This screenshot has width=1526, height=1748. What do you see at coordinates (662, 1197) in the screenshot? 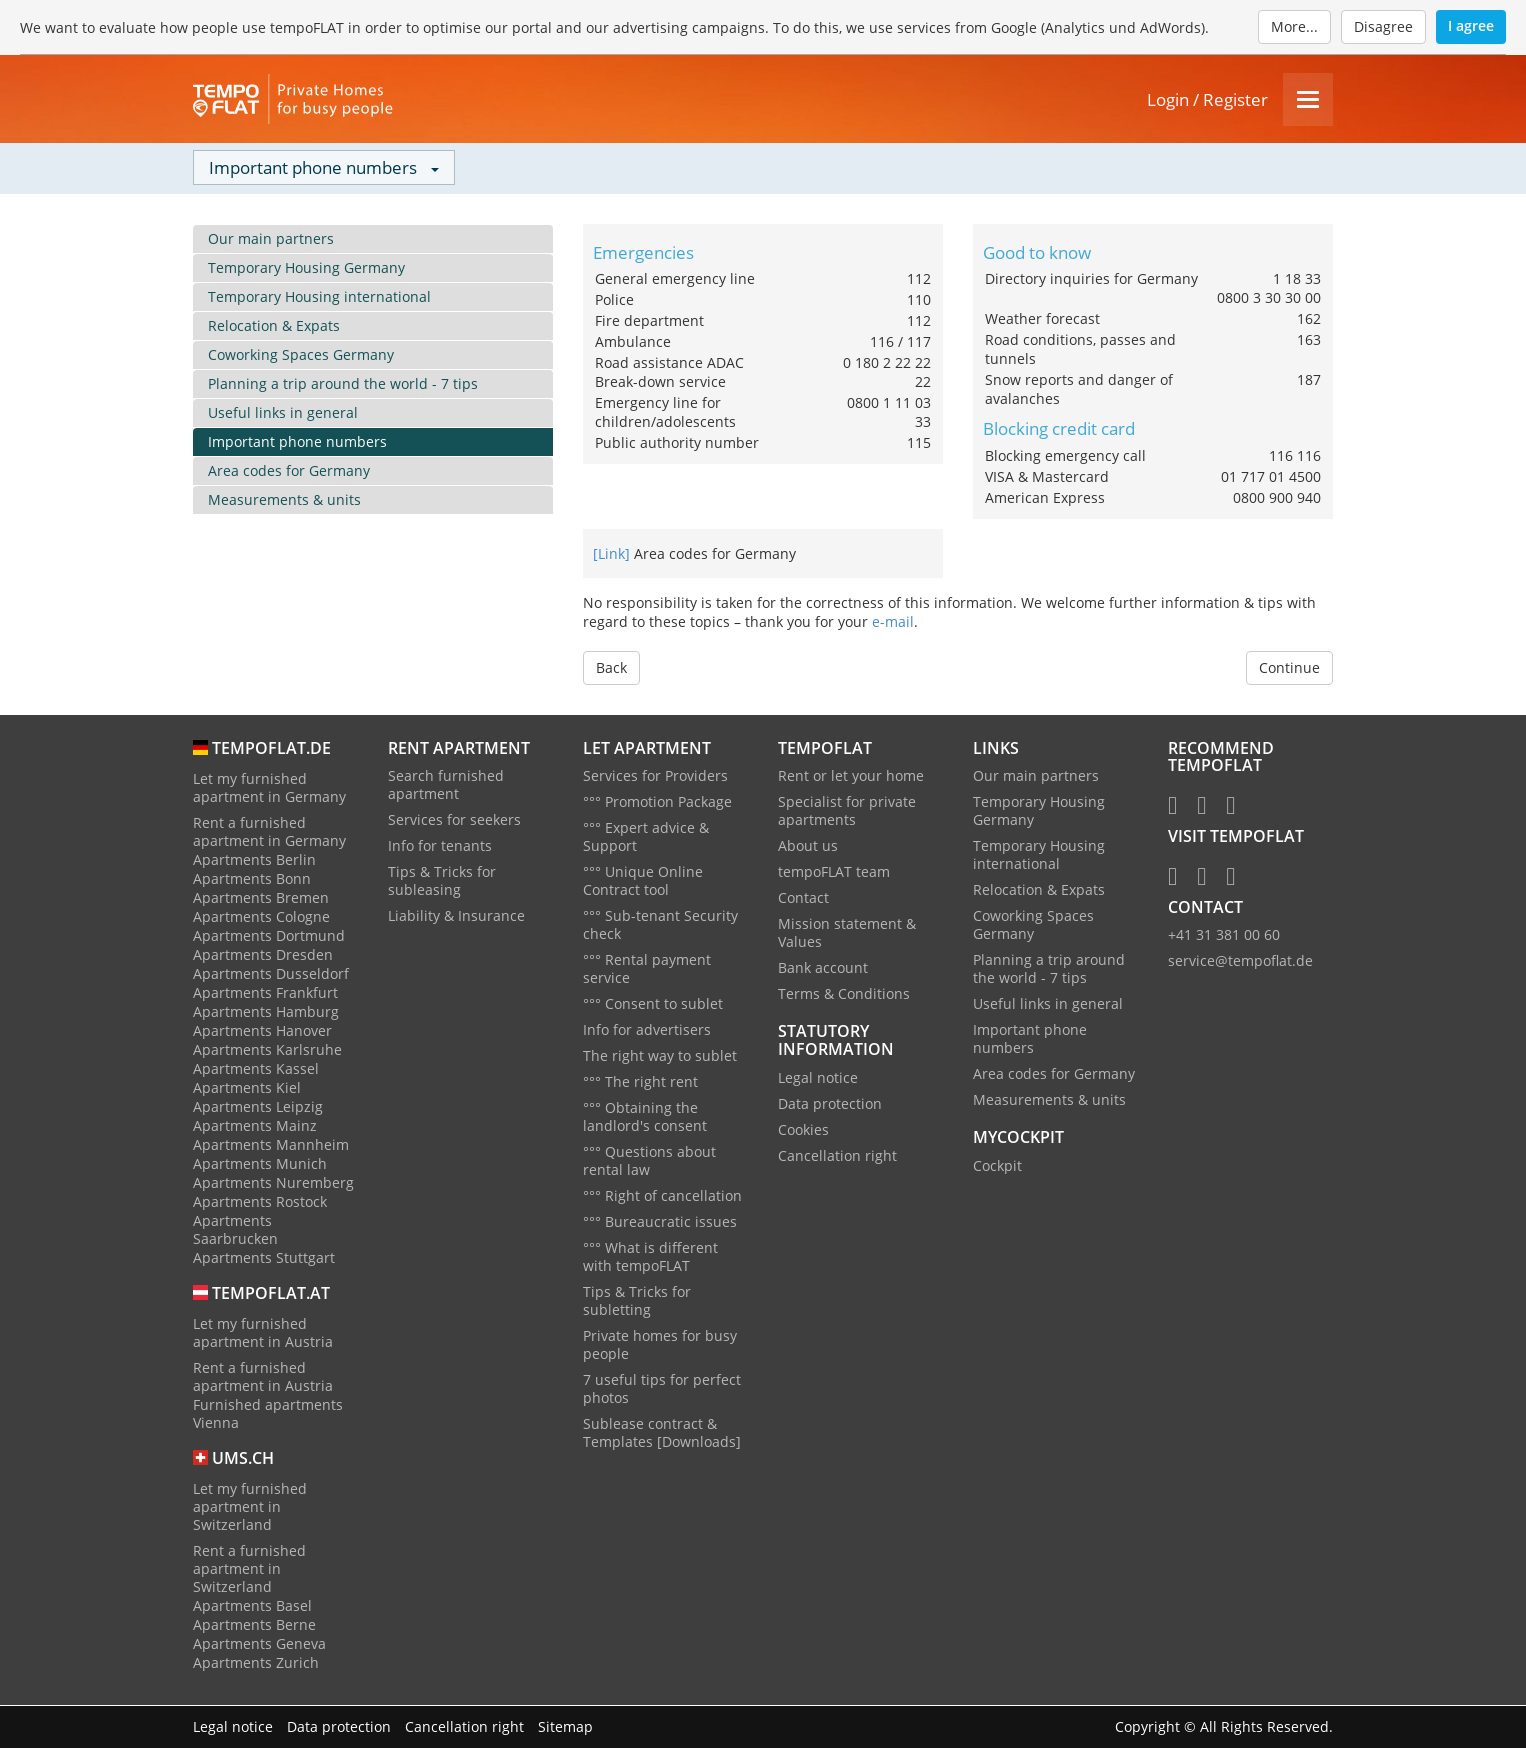
I see `°°° Right of cancellation` at bounding box center [662, 1197].